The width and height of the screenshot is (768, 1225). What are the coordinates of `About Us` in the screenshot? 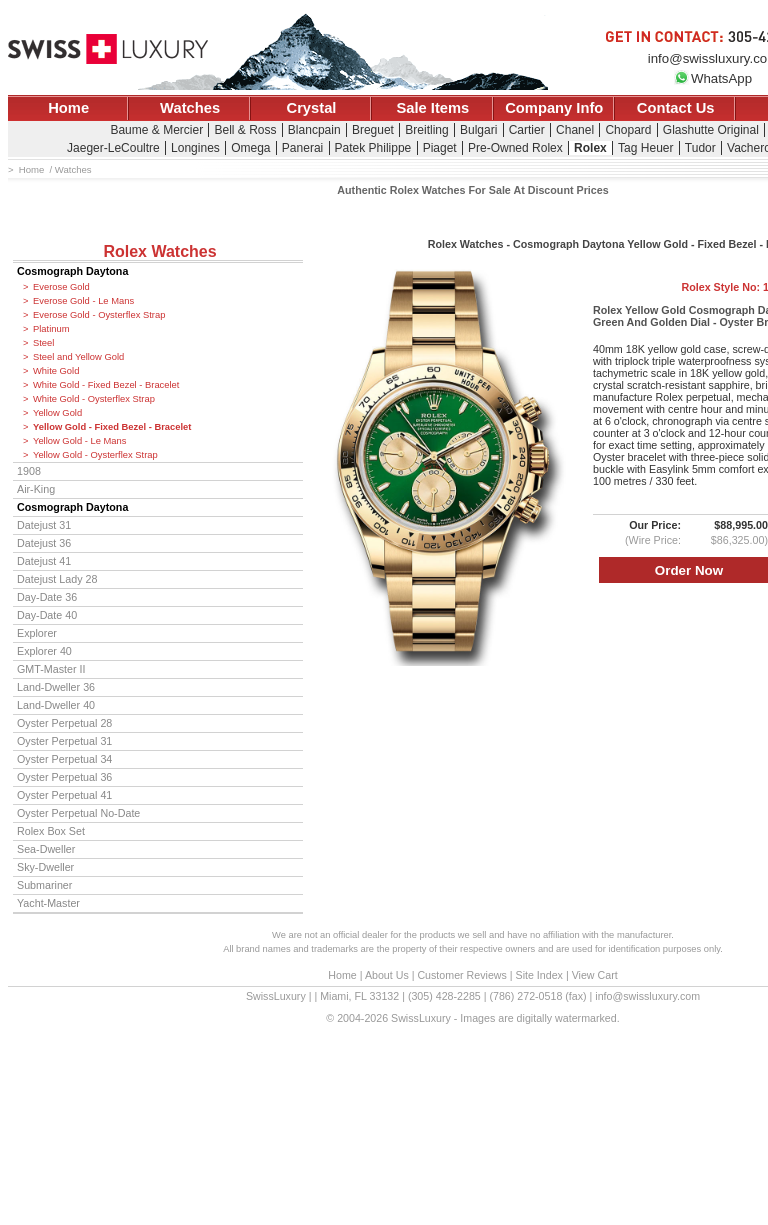 It's located at (387, 975).